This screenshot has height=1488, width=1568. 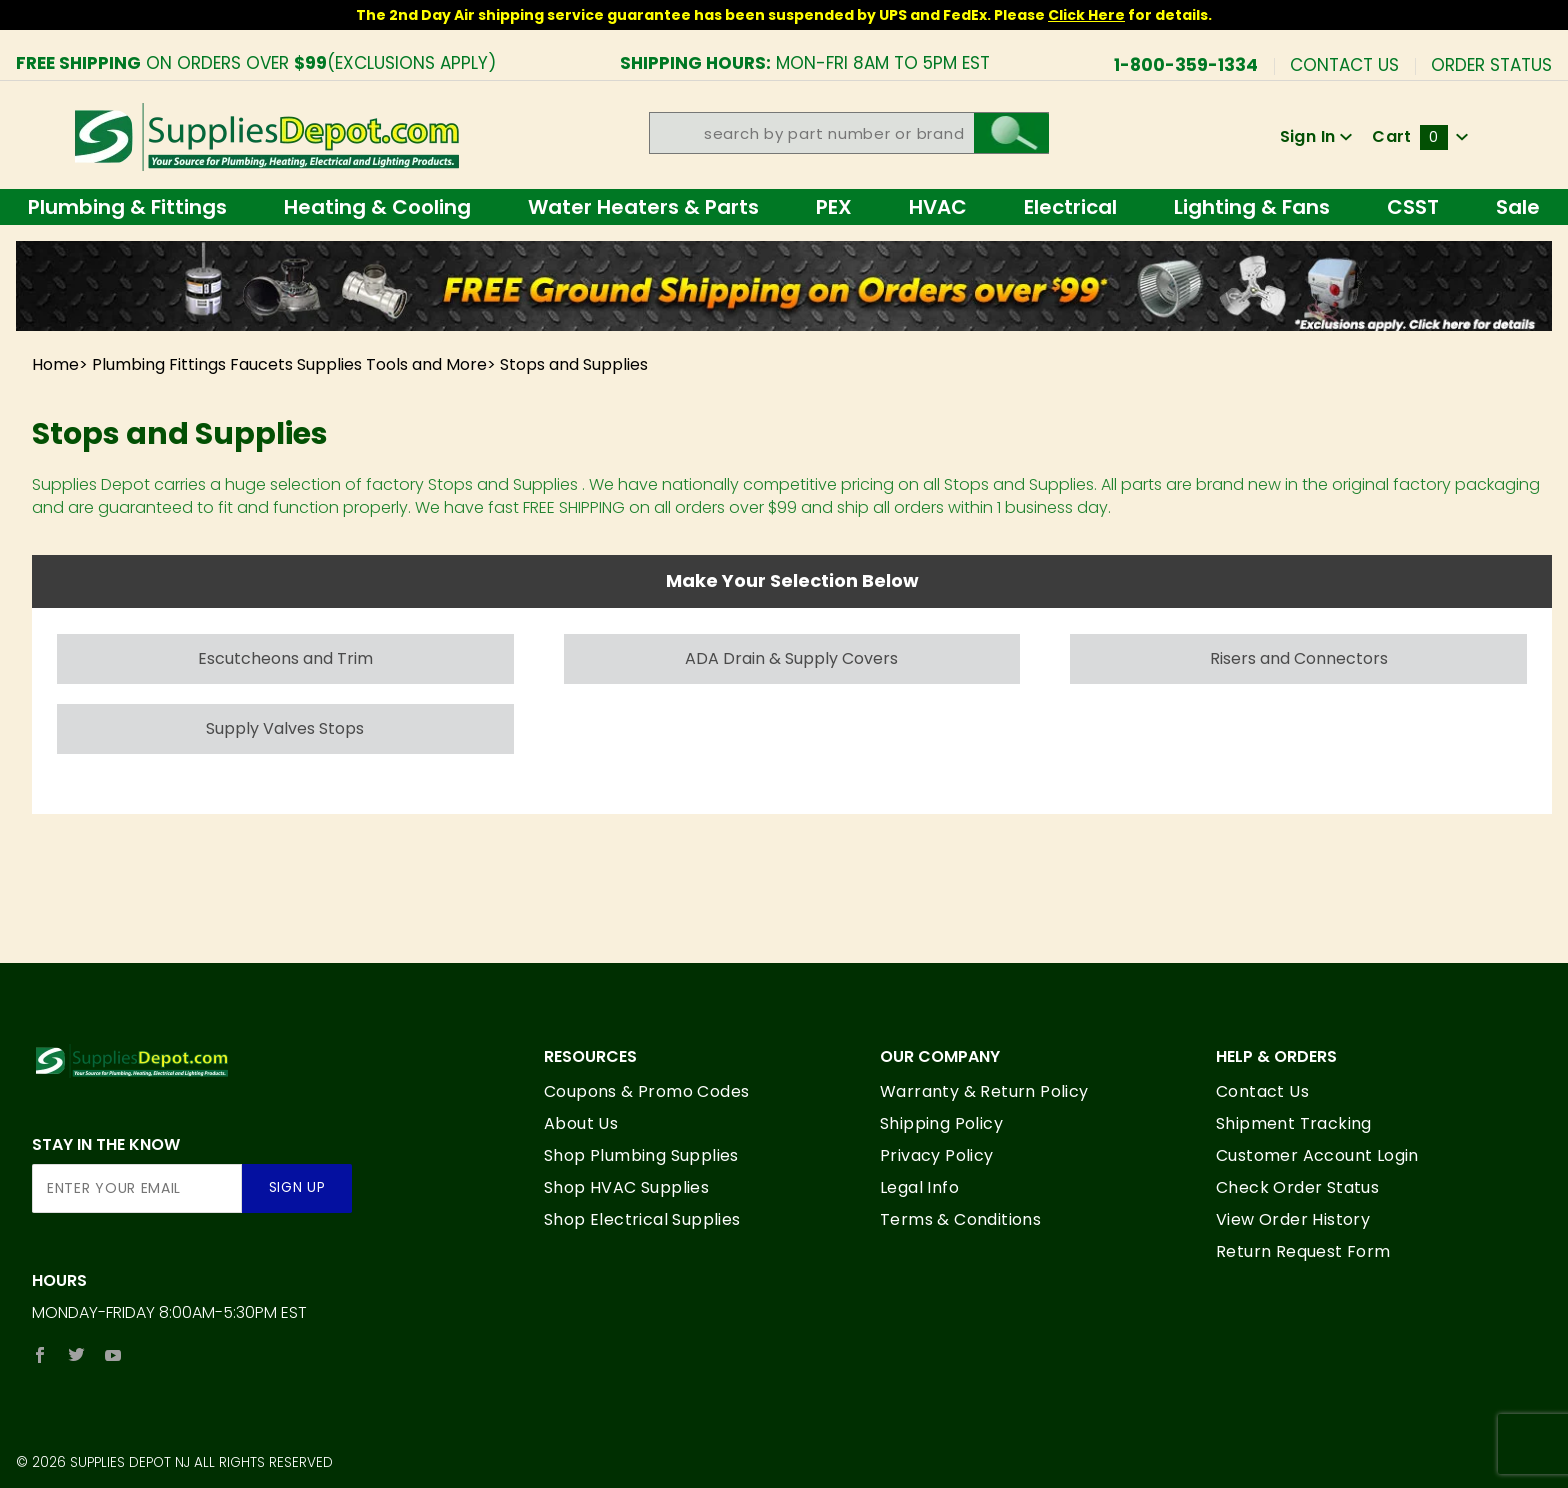 I want to click on PEX, so click(x=834, y=207).